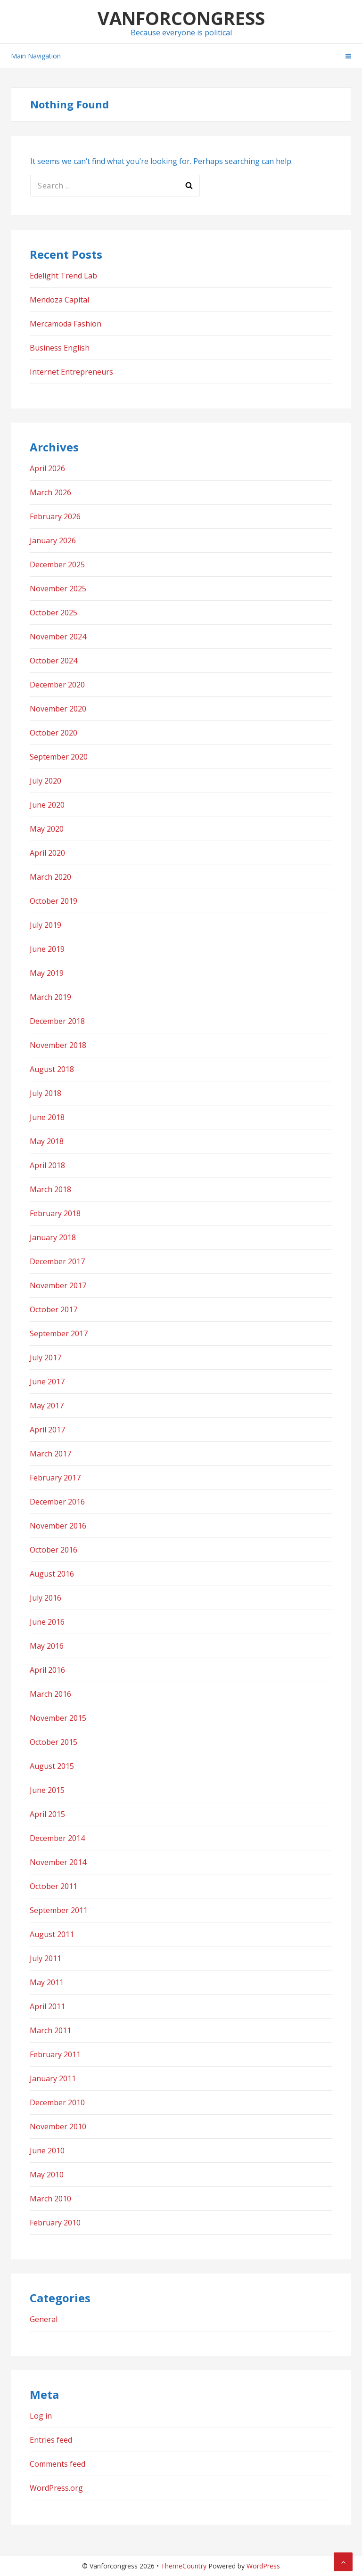  What do you see at coordinates (58, 708) in the screenshot?
I see `November 2020` at bounding box center [58, 708].